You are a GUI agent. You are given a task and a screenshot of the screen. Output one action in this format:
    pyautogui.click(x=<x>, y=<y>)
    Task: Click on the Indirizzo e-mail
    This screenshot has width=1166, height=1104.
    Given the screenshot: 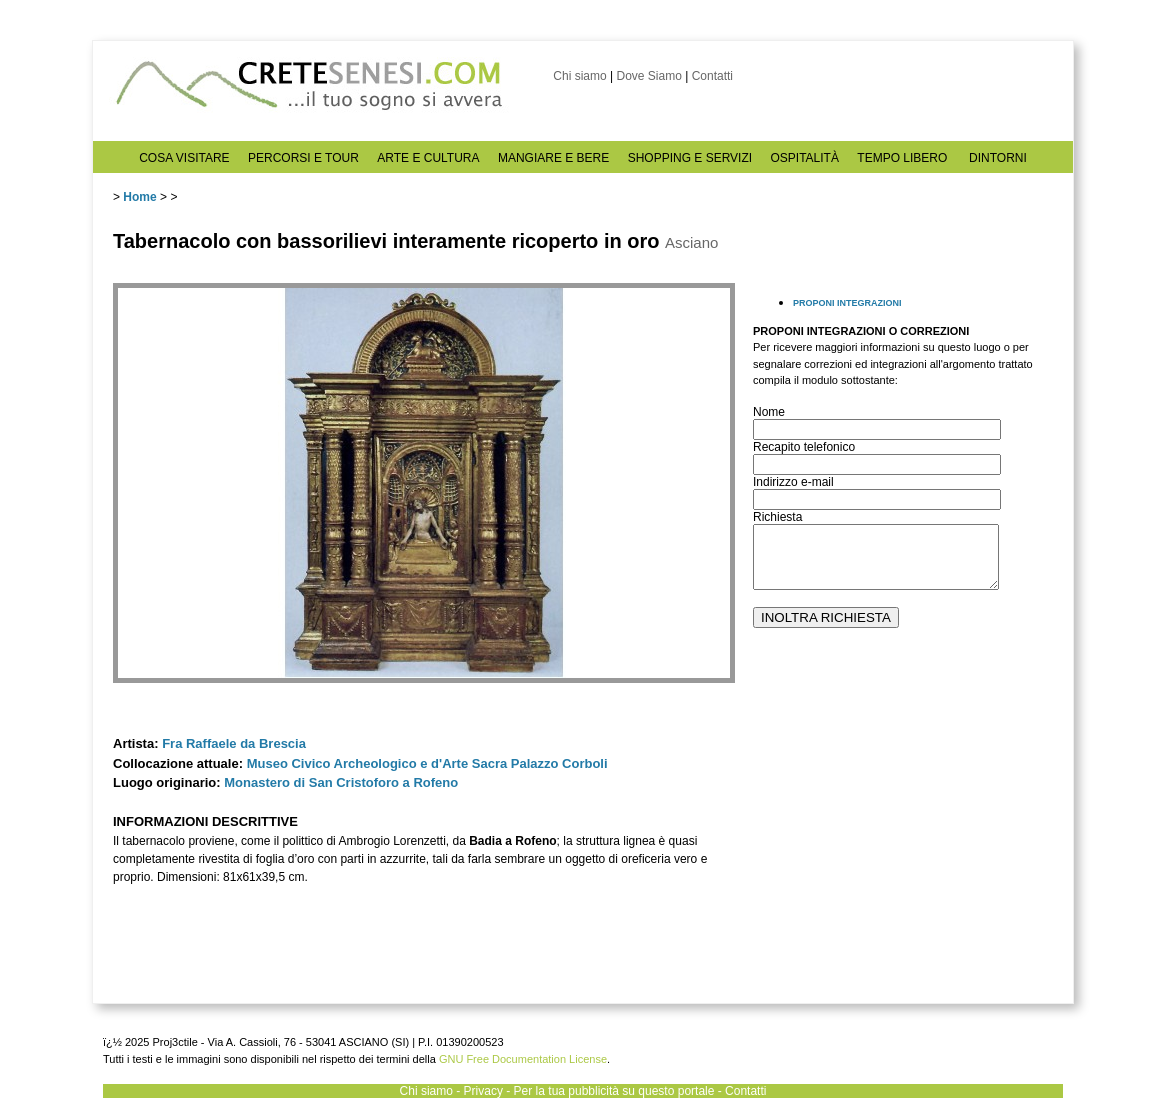 What is the action you would take?
    pyautogui.click(x=793, y=482)
    